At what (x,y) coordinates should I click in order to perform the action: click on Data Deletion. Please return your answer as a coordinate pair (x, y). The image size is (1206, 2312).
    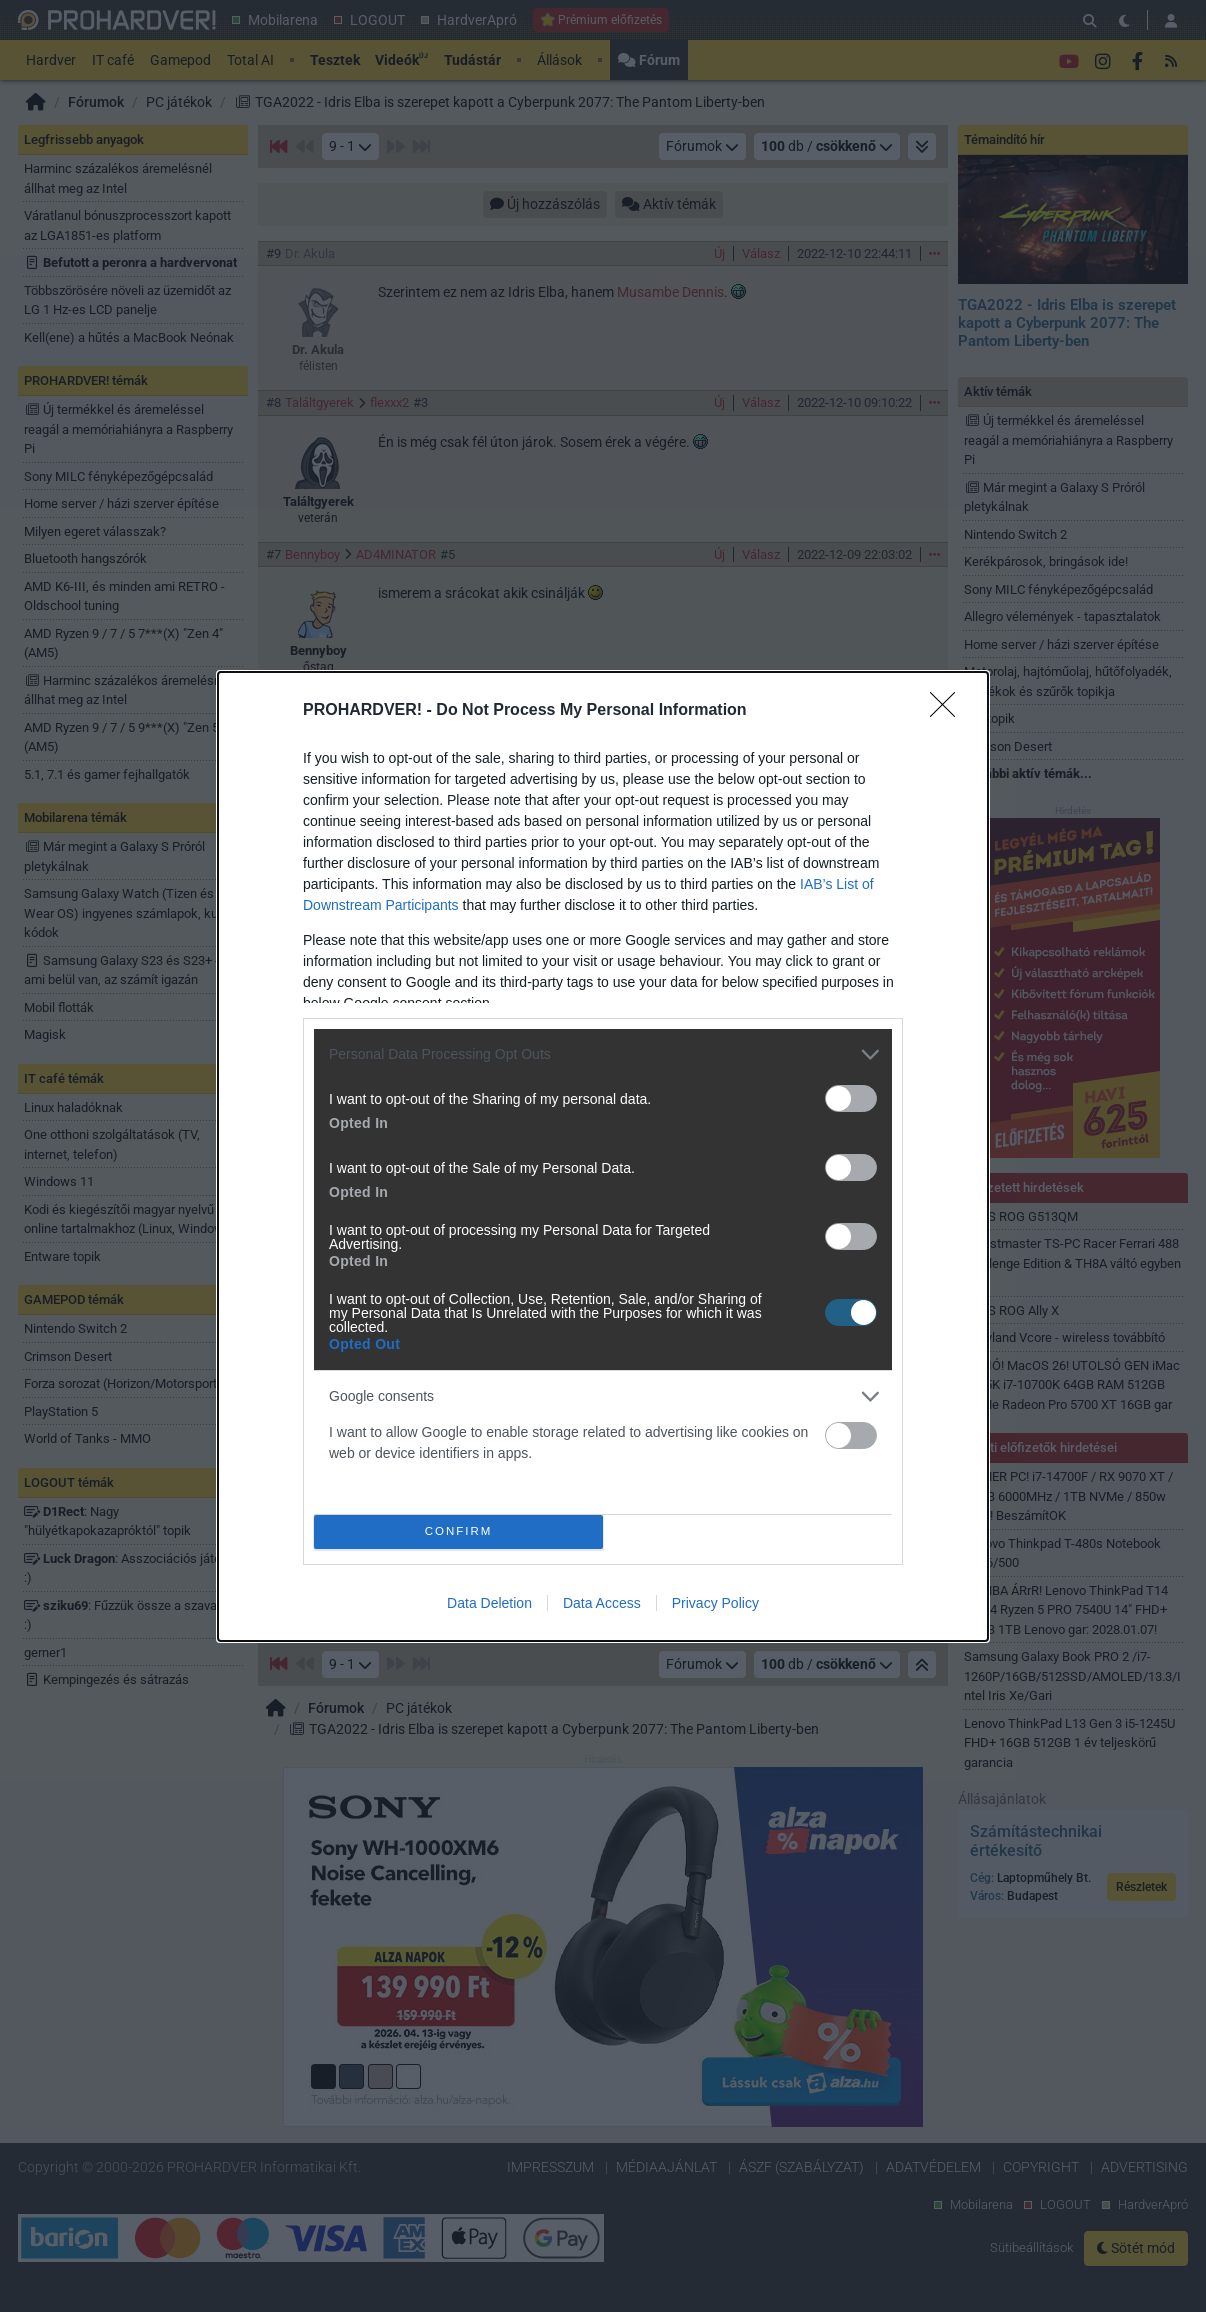
    Looking at the image, I should click on (489, 1603).